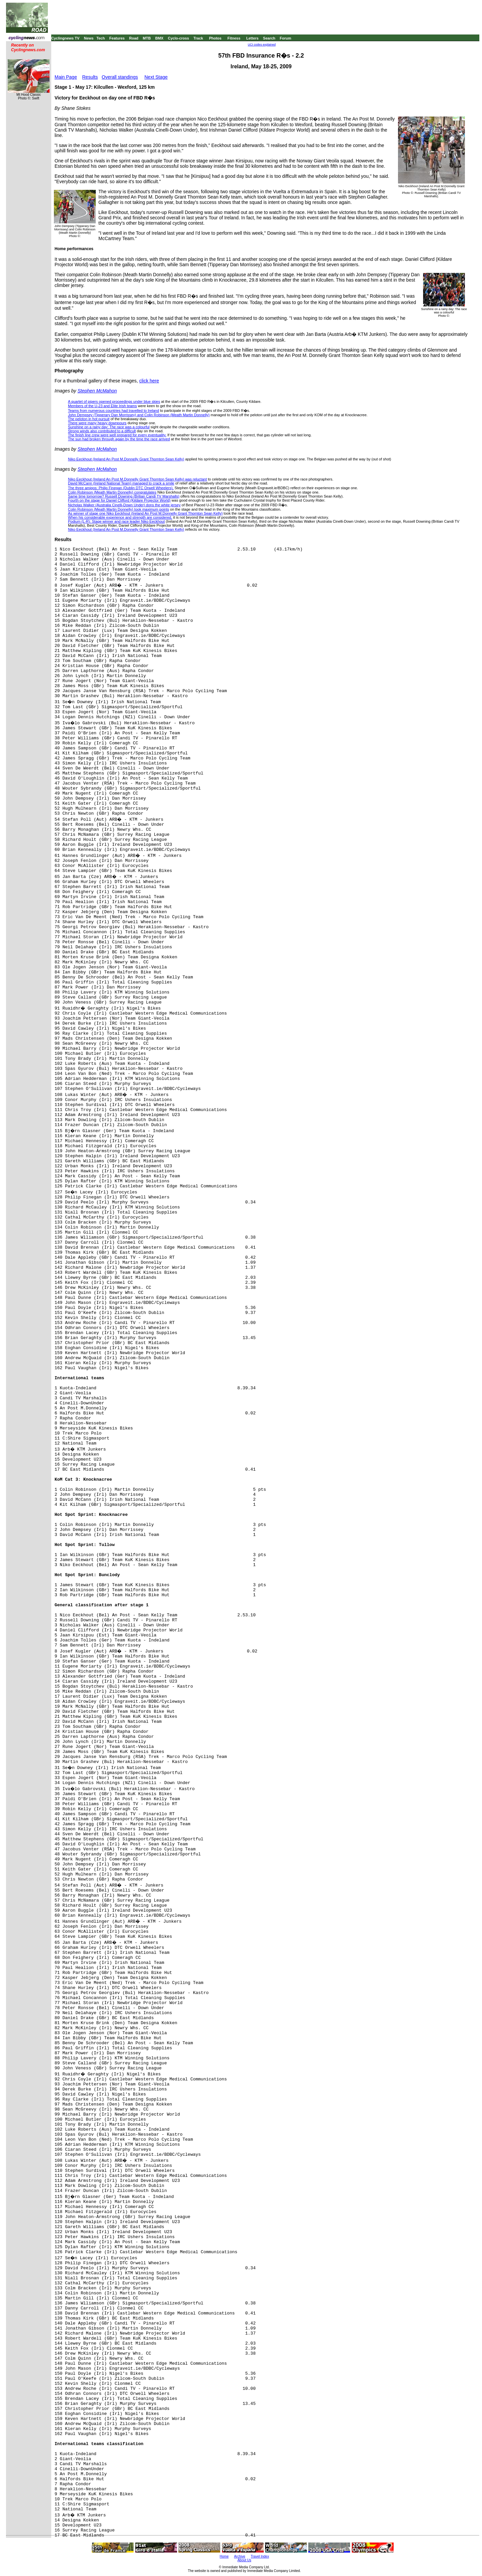  Describe the element at coordinates (123, 496) in the screenshot. I see `Same time tomorrow? Russell Downing (Britian Candi TV Marshalls)` at that location.